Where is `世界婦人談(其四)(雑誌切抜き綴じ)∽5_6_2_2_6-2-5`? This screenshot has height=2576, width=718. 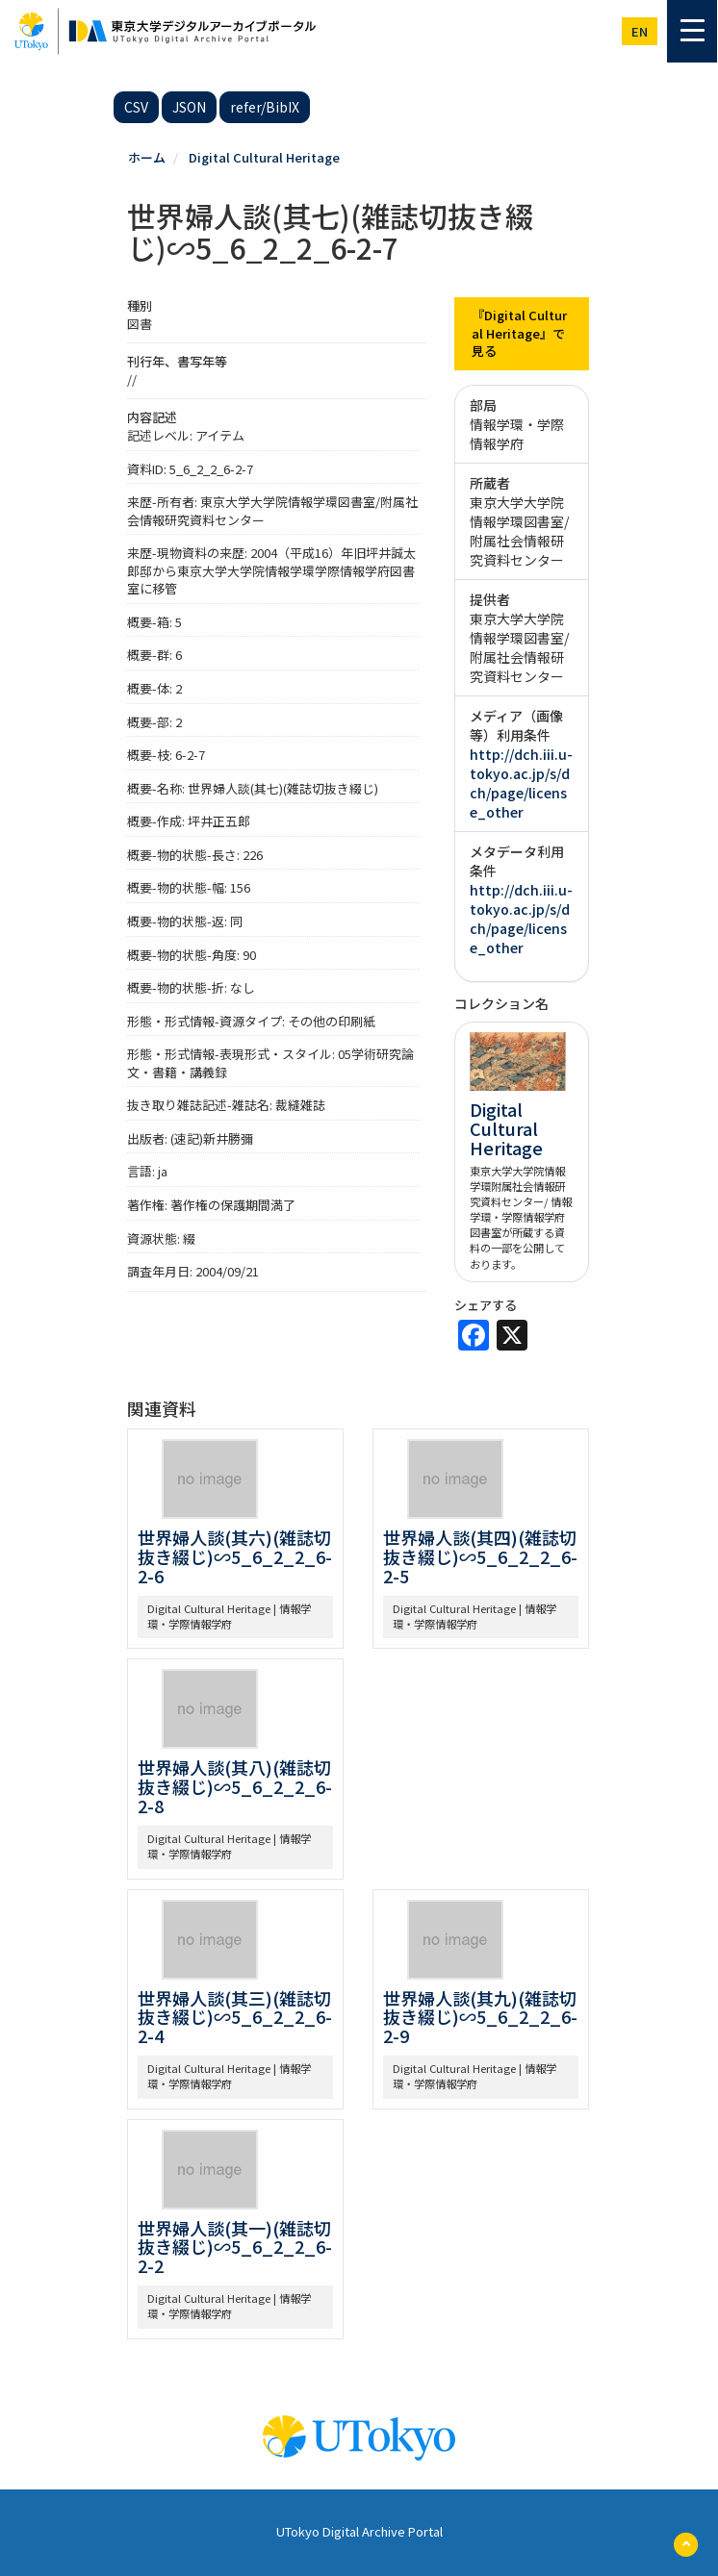 世界婦人談(其四)(雑誌切抜き綴じ)∽5_6_2_2_6-2-5 is located at coordinates (480, 1556).